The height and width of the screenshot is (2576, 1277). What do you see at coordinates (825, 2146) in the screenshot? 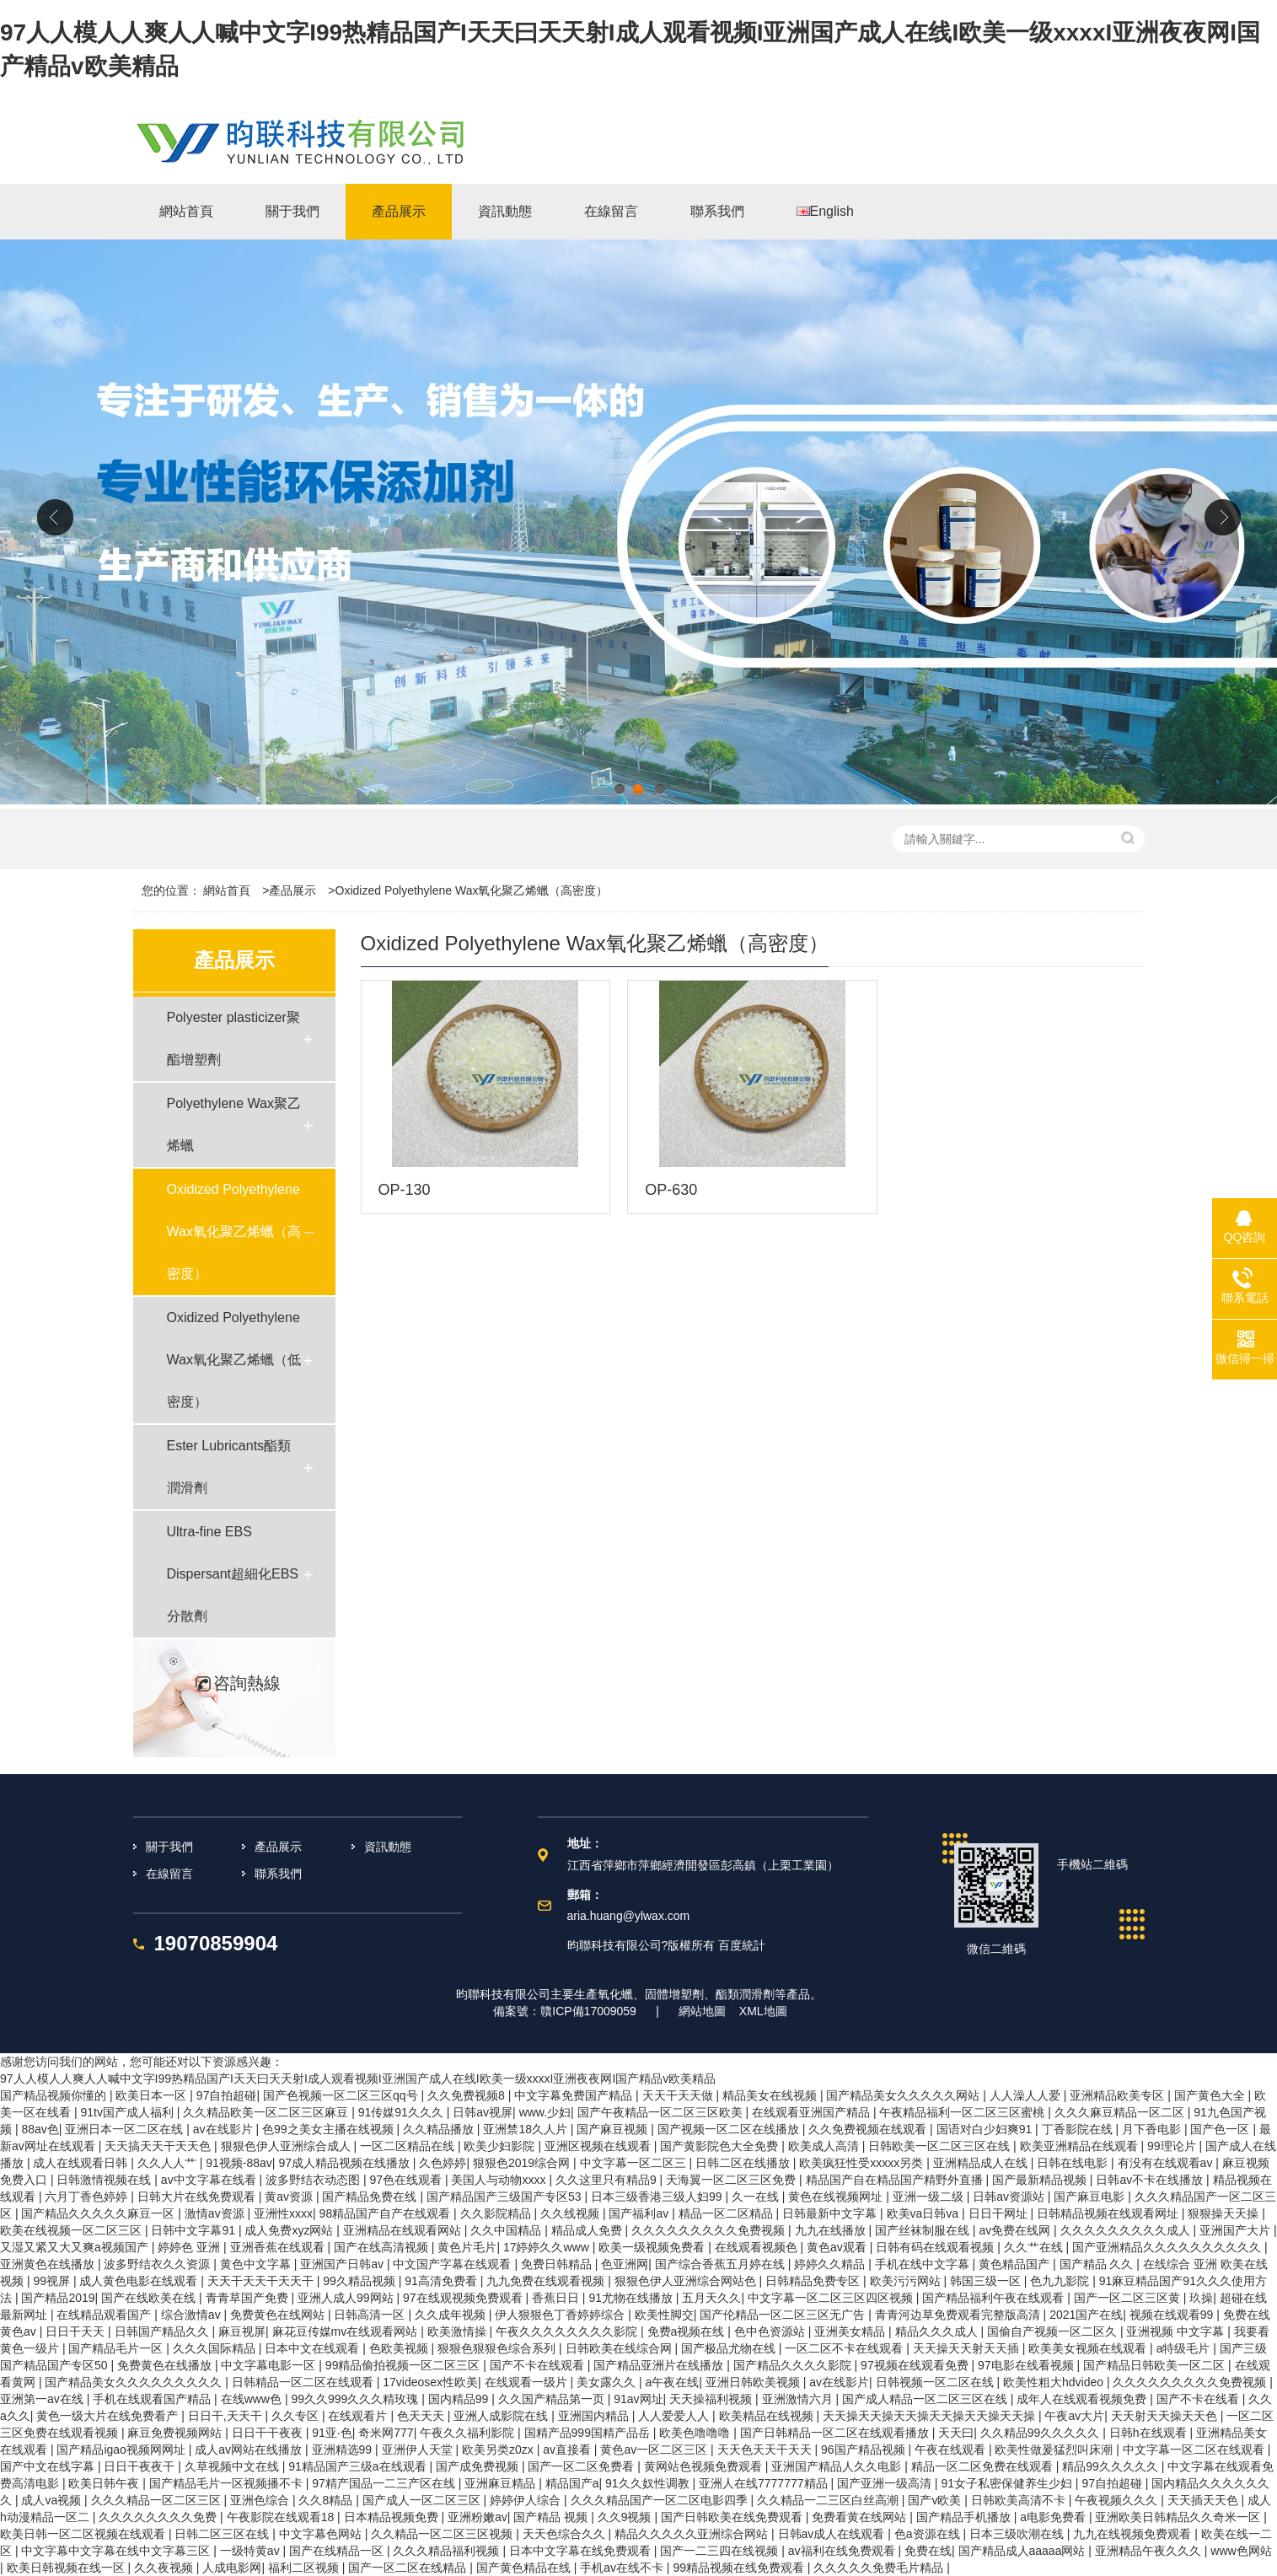
I see `欧美成人高清` at bounding box center [825, 2146].